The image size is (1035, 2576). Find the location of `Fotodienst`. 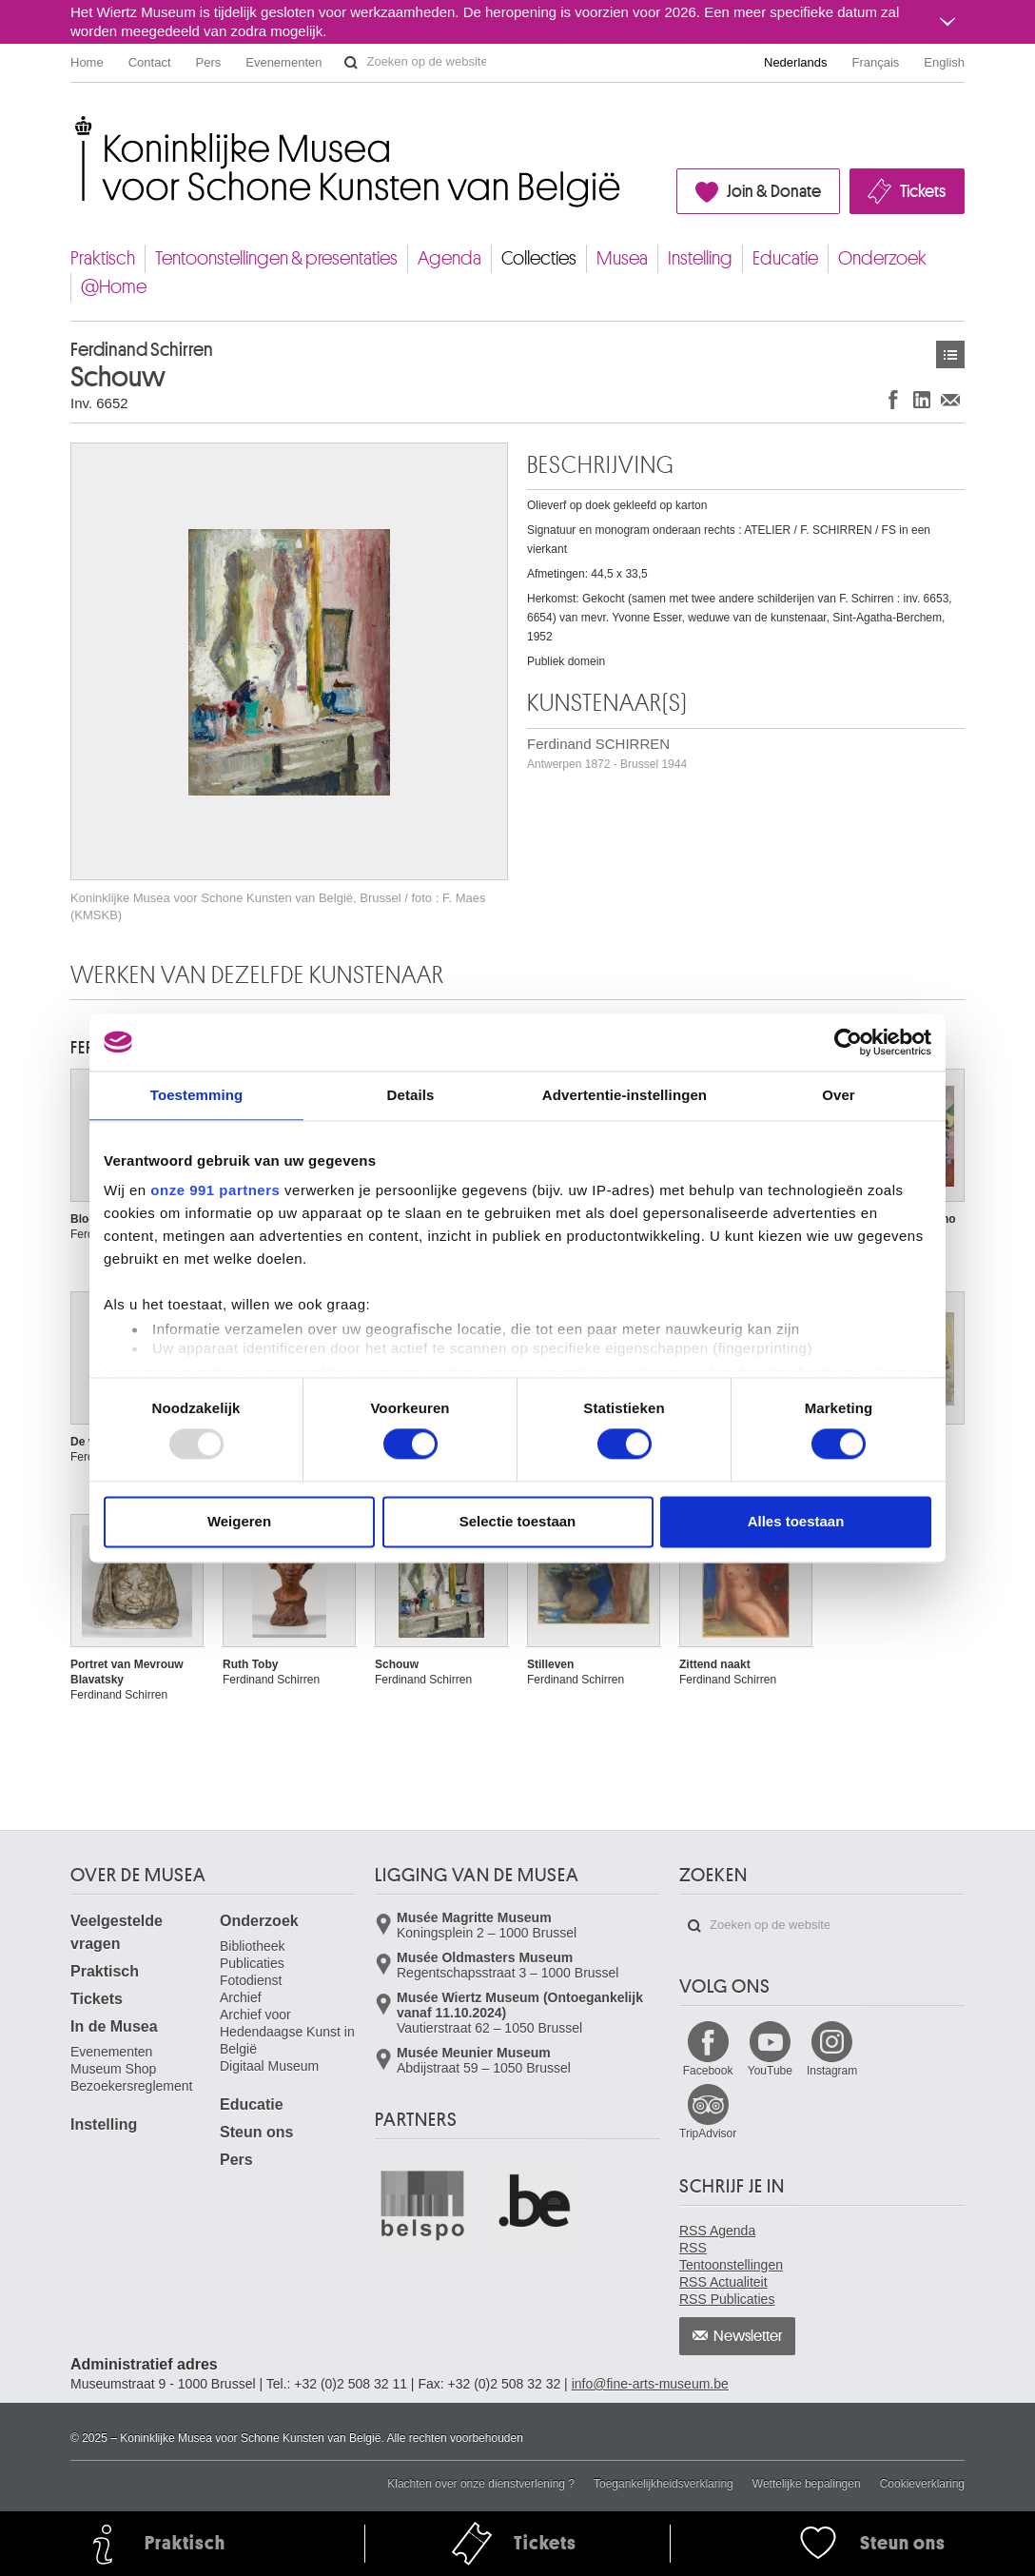

Fotodienst is located at coordinates (251, 1980).